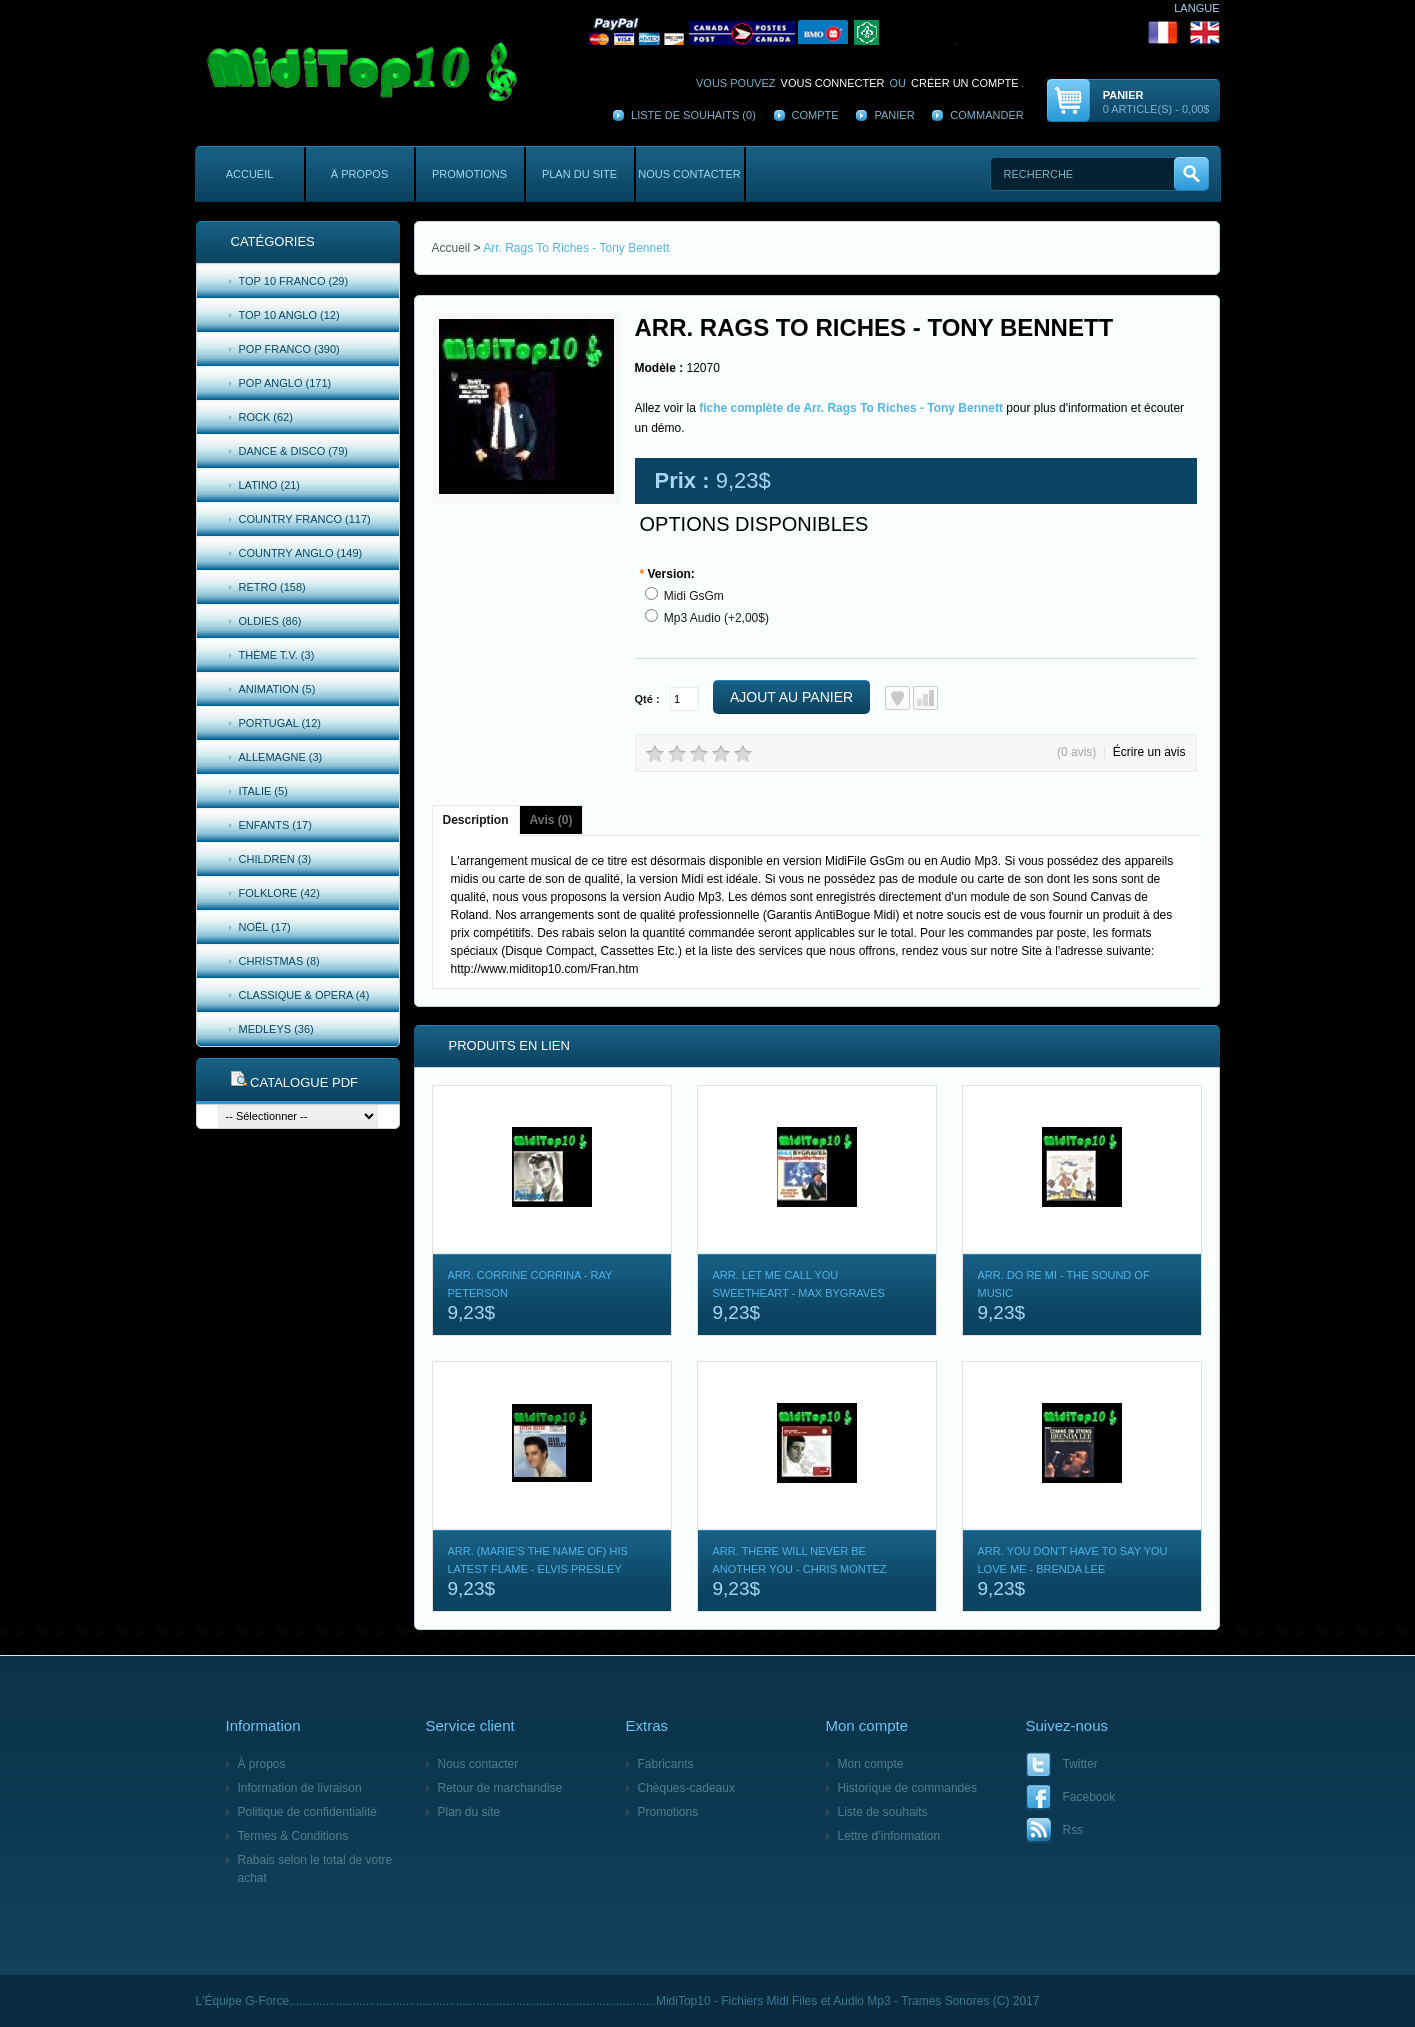 The image size is (1415, 2027). Describe the element at coordinates (307, 1812) in the screenshot. I see `Politique de confidentialité` at that location.